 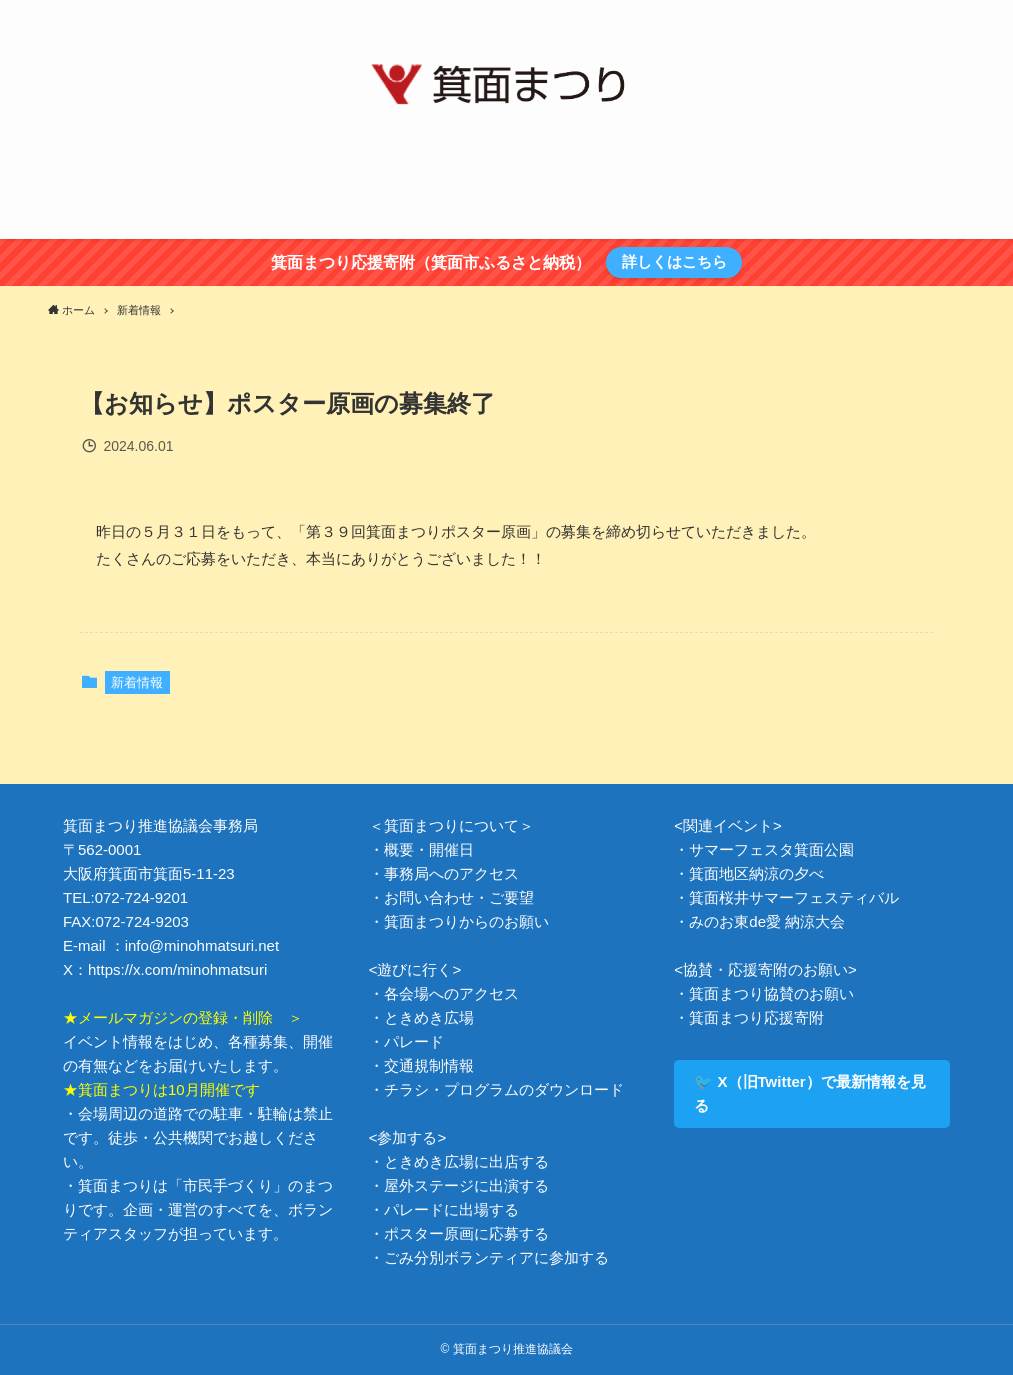 What do you see at coordinates (202, 945) in the screenshot?
I see `info@minohmatsuri.net` at bounding box center [202, 945].